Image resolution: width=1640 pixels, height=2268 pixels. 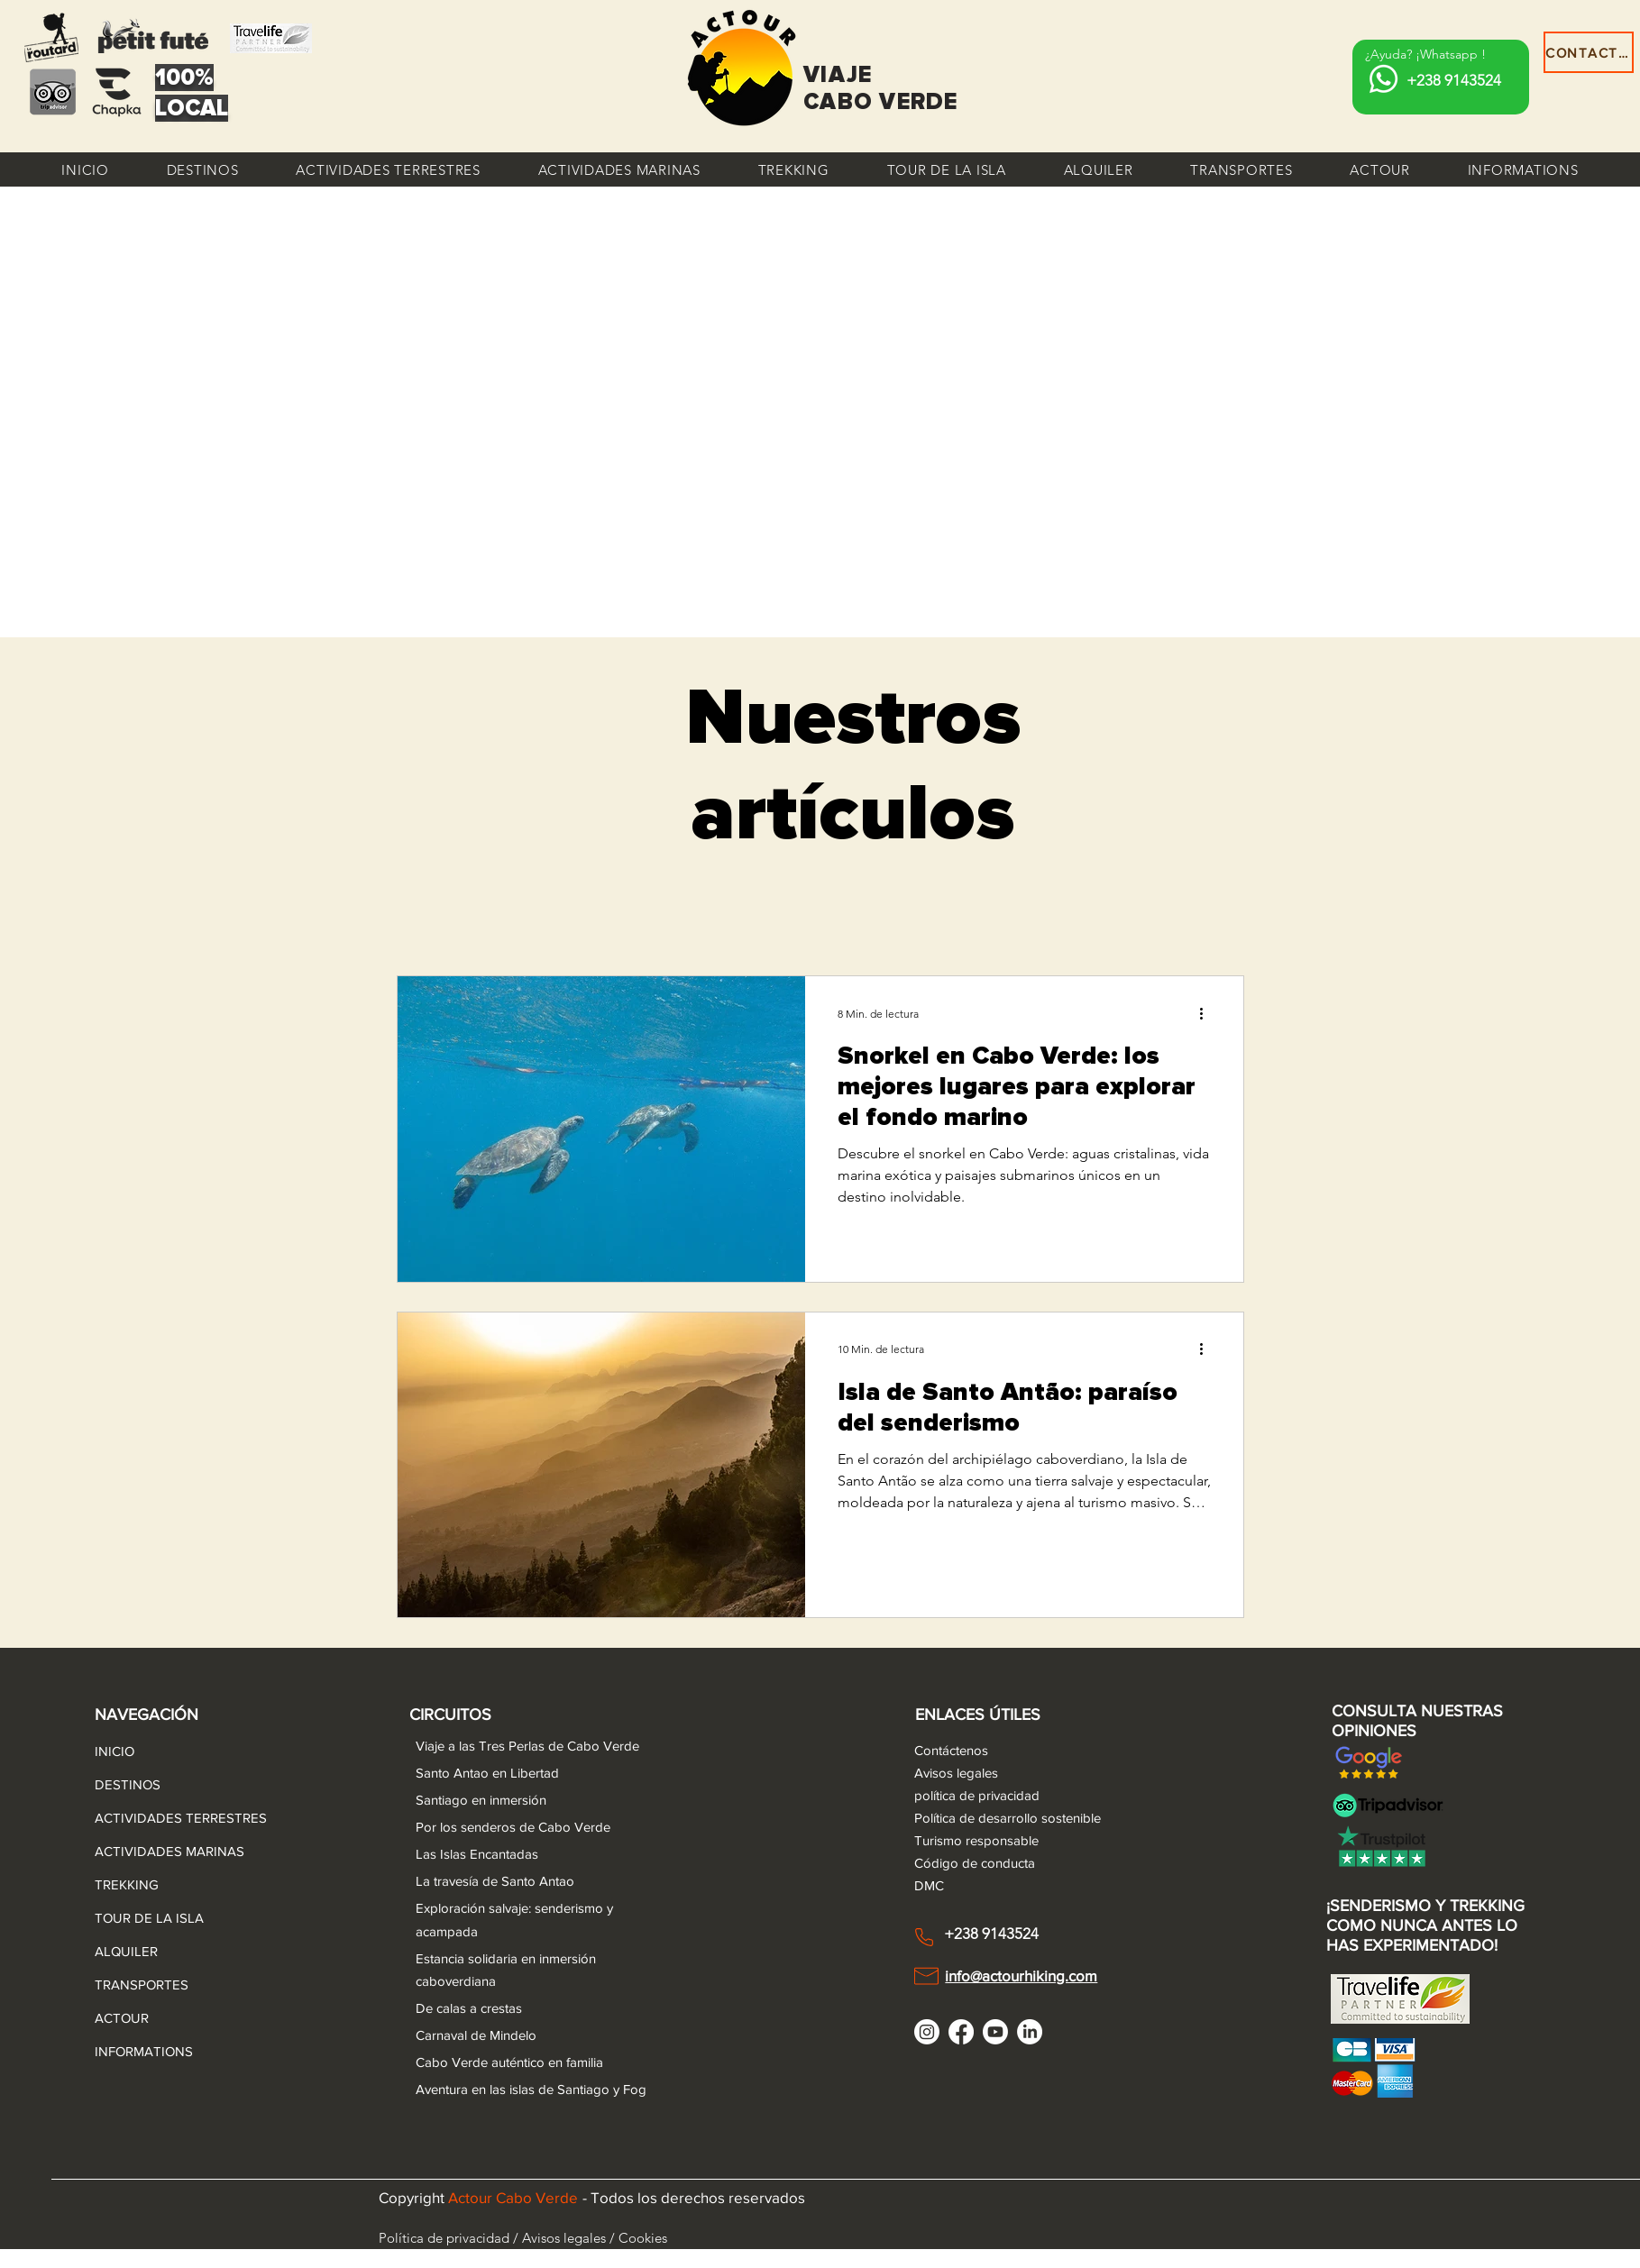 I want to click on TREKKING, so click(x=127, y=1884).